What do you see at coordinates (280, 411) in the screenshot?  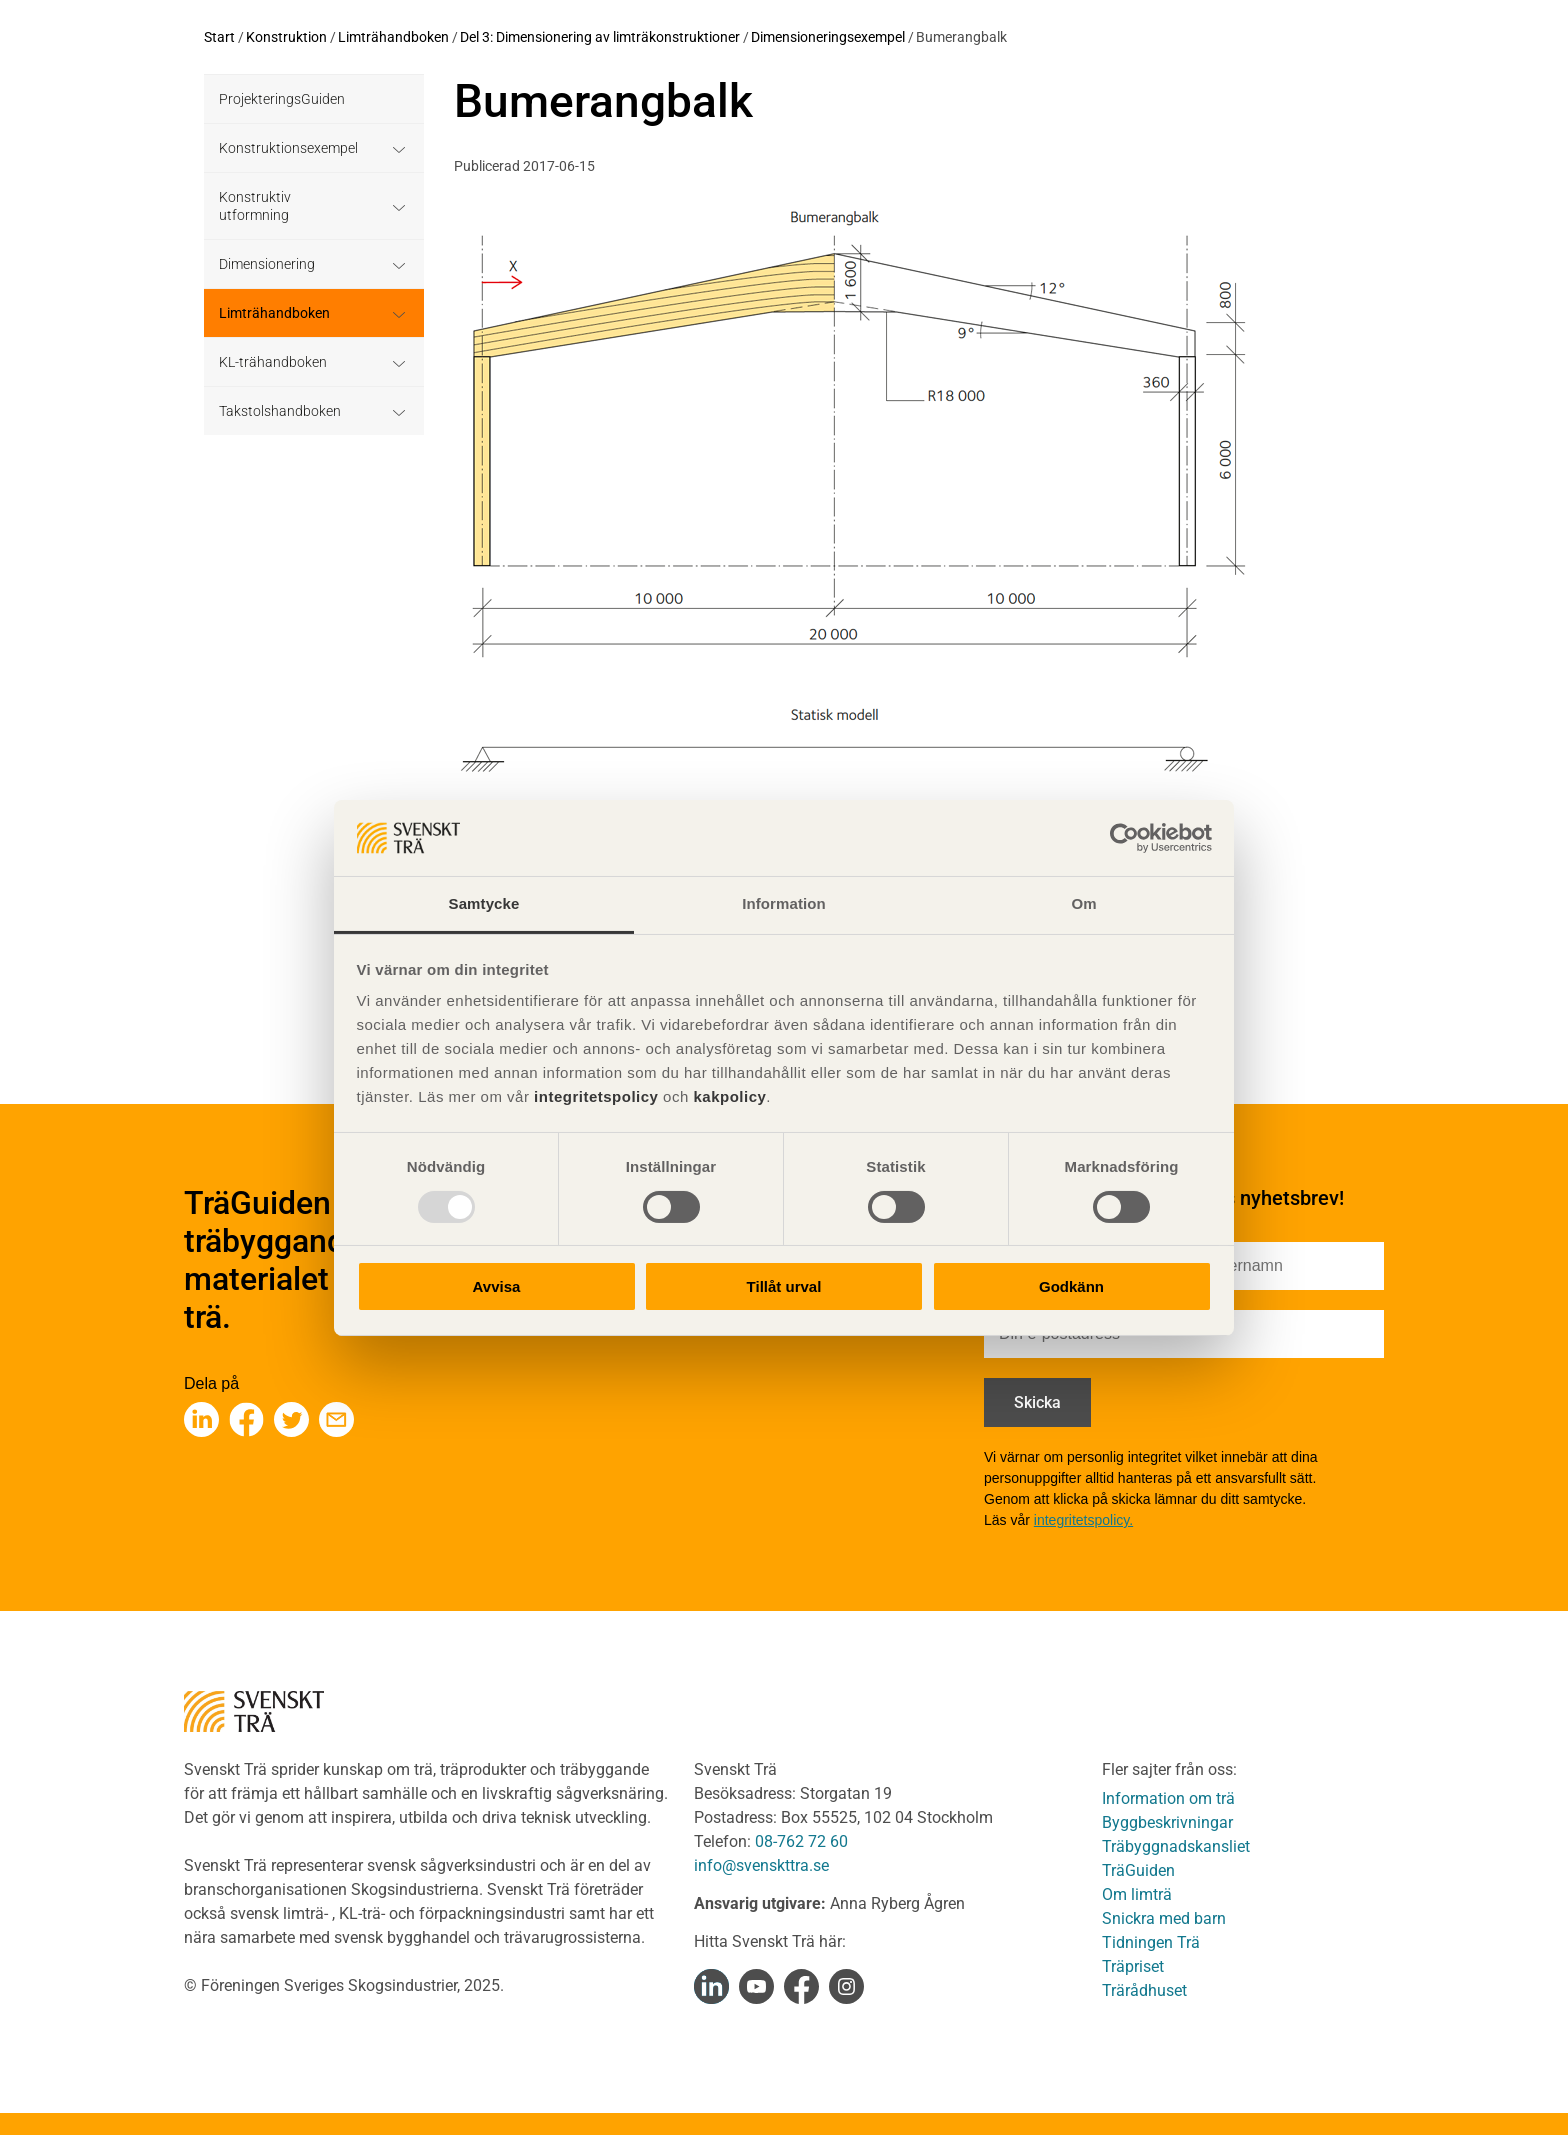 I see `Takstolshandboken` at bounding box center [280, 411].